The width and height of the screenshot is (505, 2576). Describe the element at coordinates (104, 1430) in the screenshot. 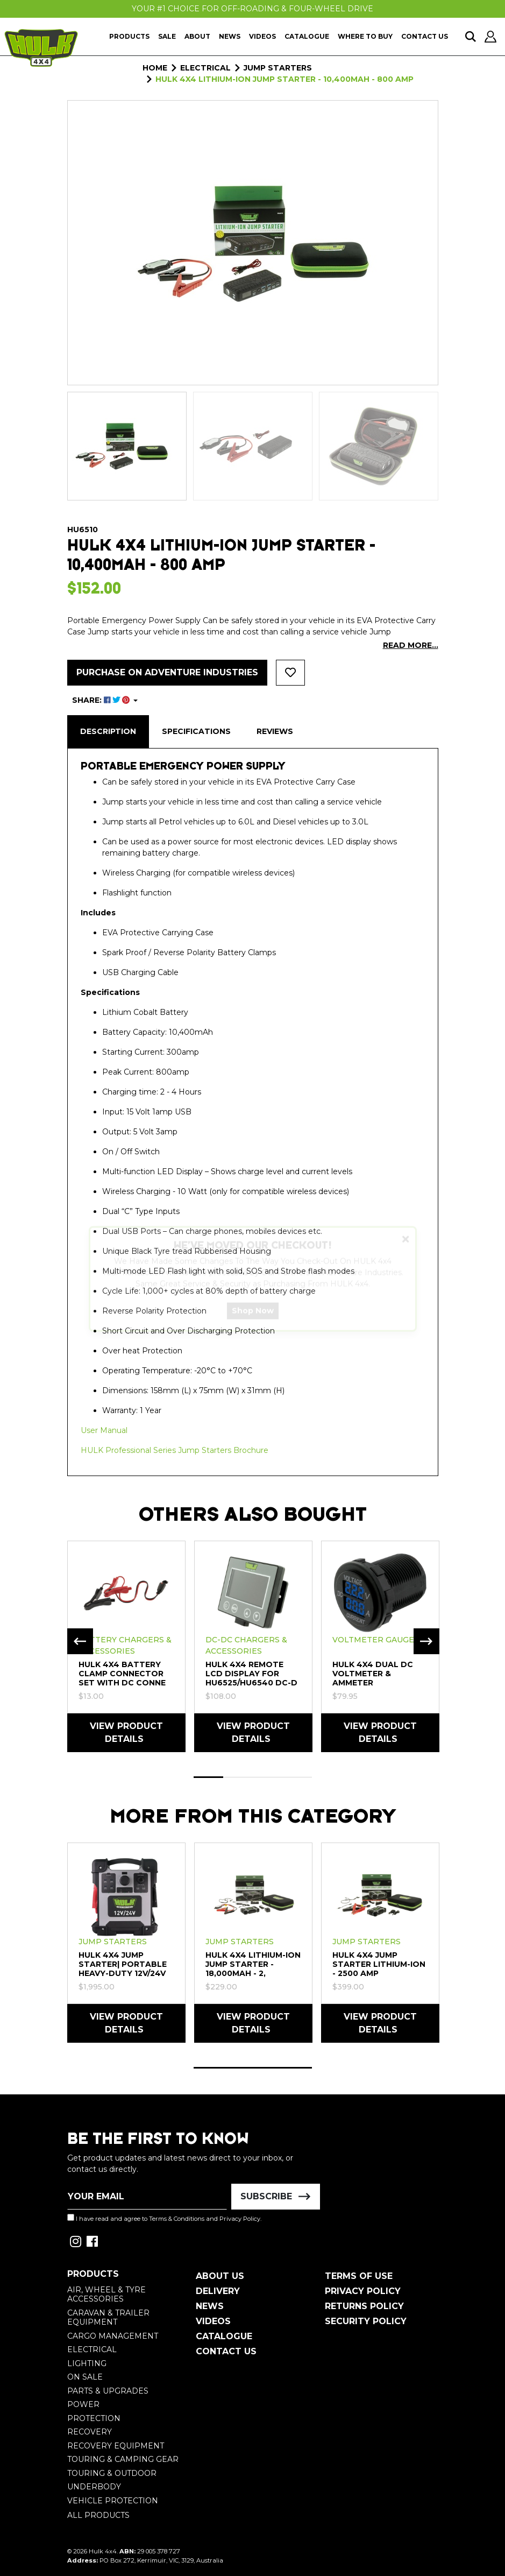

I see `User Manual` at that location.